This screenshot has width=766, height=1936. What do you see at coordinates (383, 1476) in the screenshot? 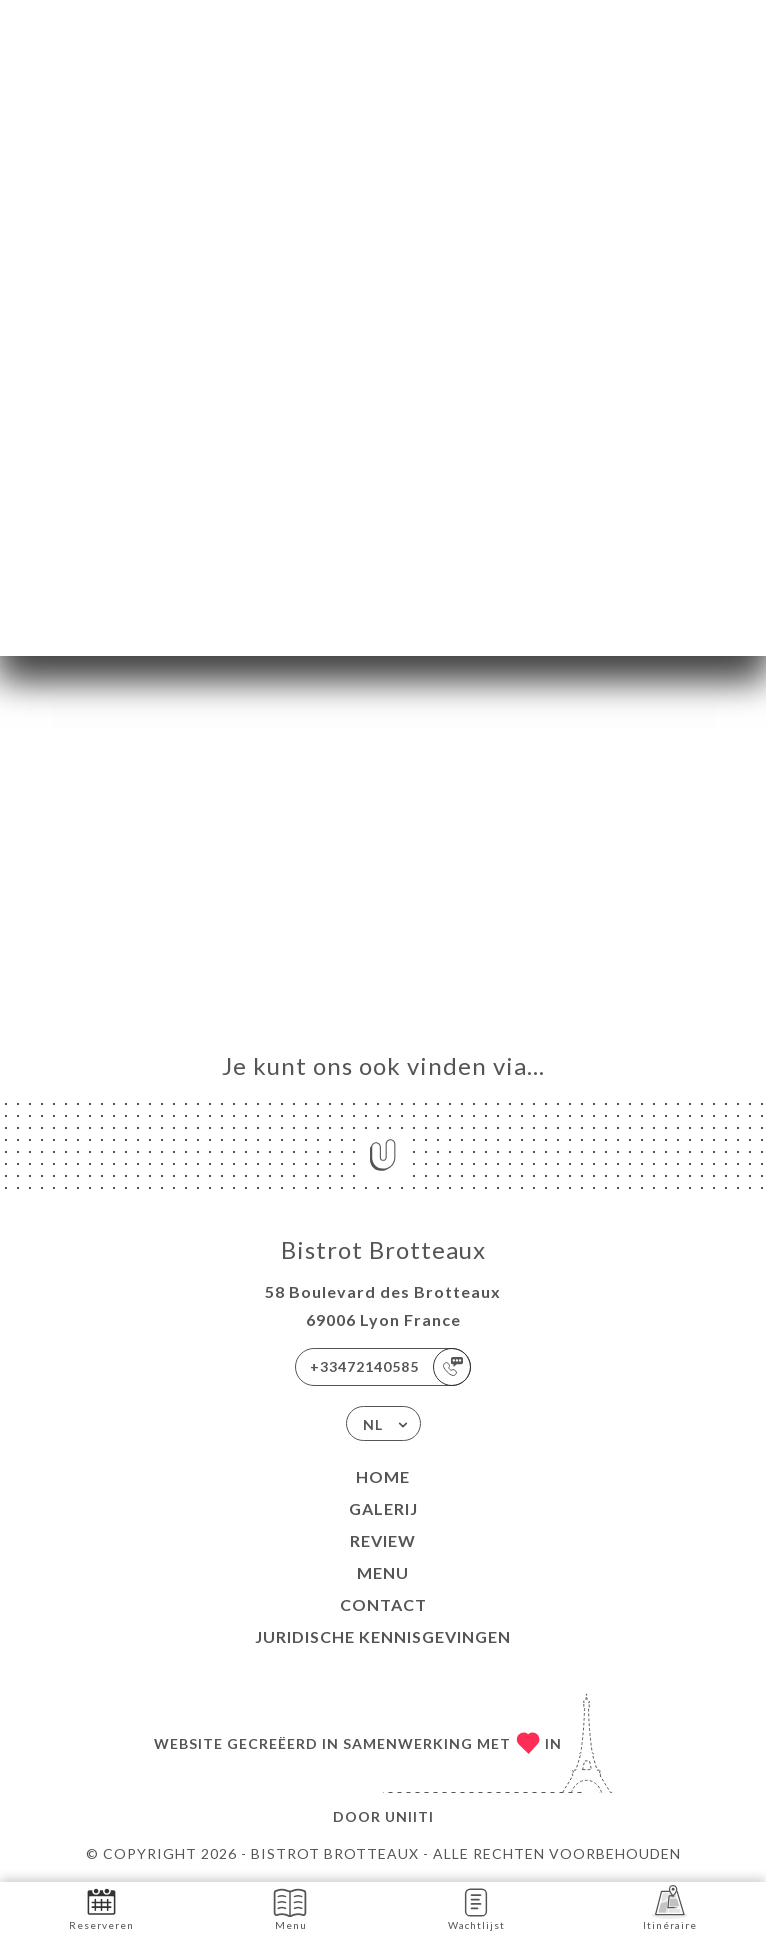
I see `Home` at bounding box center [383, 1476].